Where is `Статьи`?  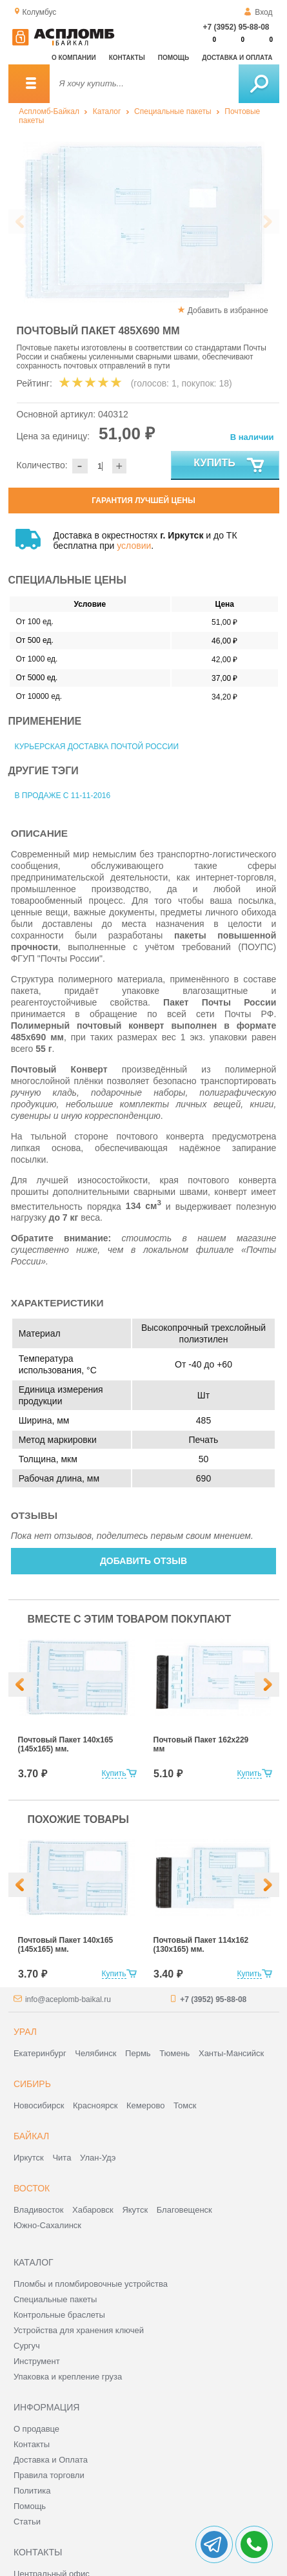 Статьи is located at coordinates (27, 2521).